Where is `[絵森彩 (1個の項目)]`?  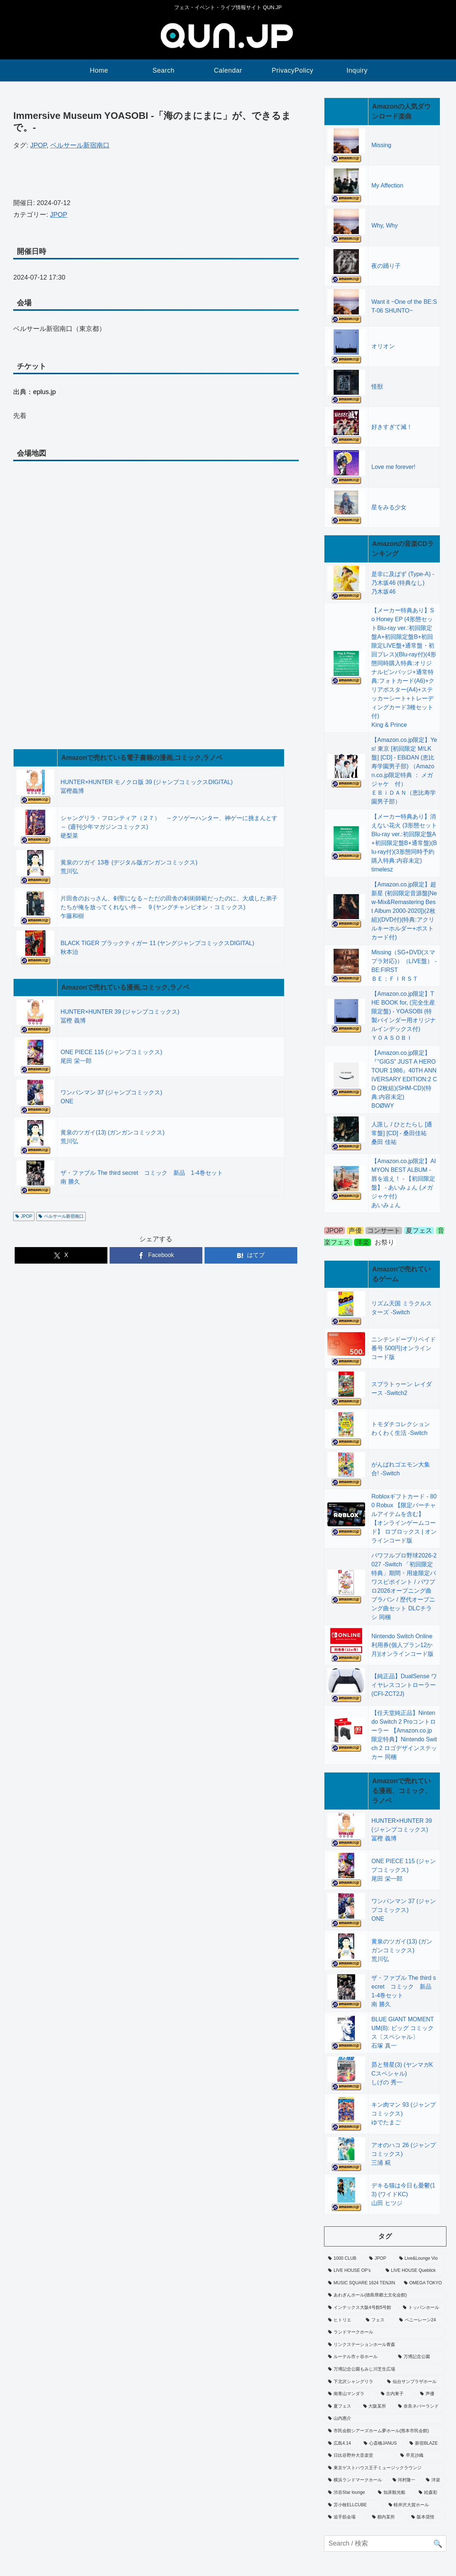
[絵森彩 (1個の項目)] is located at coordinates (430, 2492).